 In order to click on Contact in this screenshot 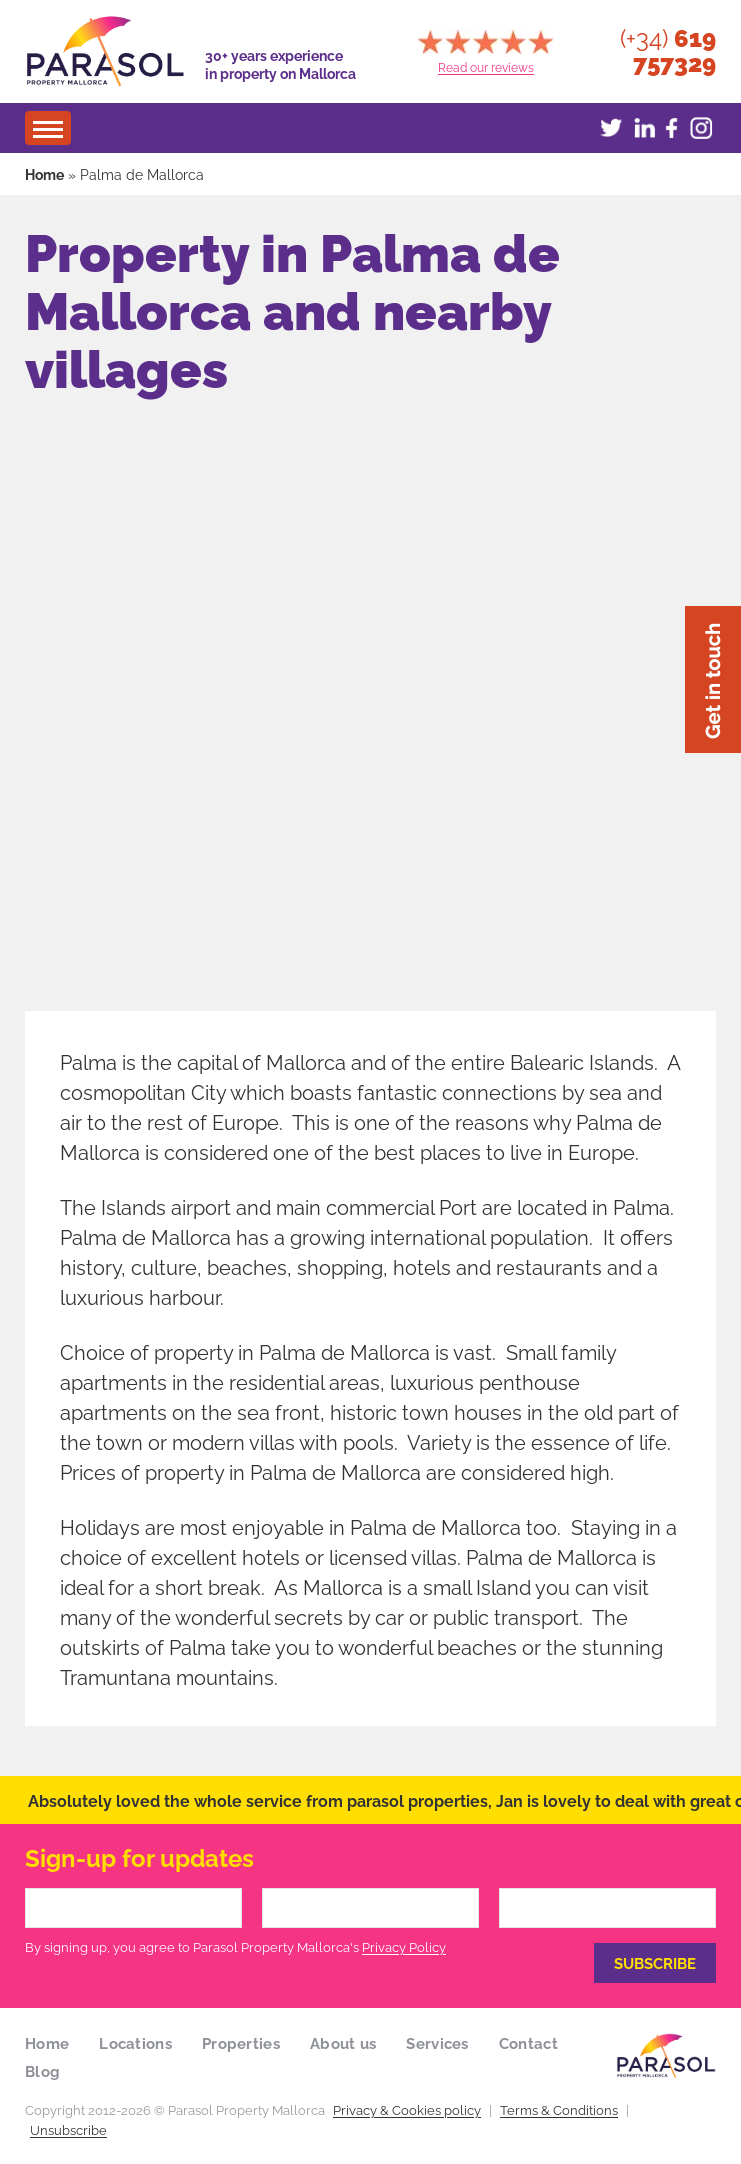, I will do `click(528, 2042)`.